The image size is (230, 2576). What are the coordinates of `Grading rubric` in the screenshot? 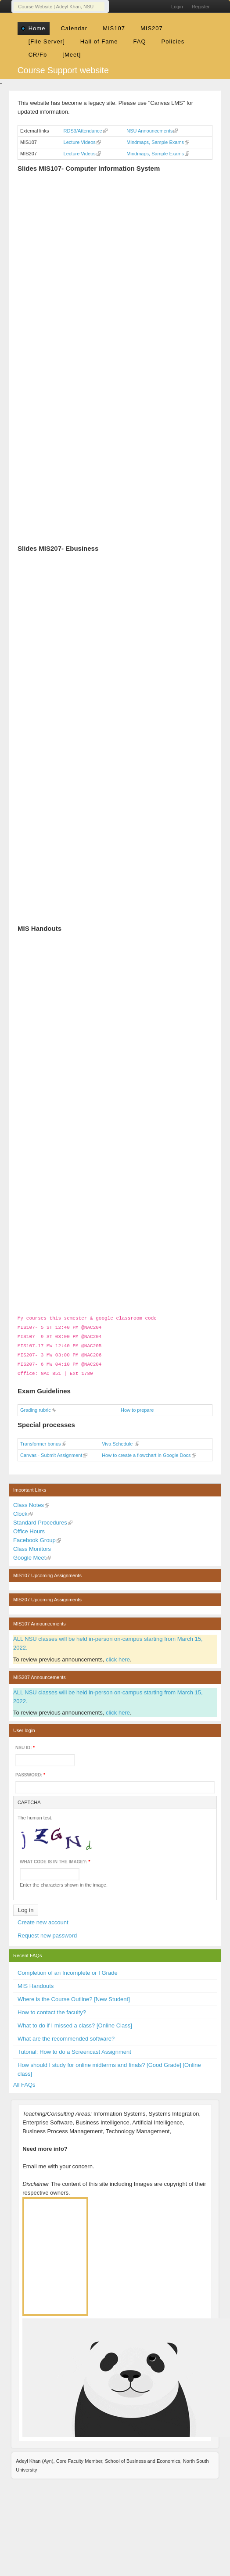 It's located at (35, 1406).